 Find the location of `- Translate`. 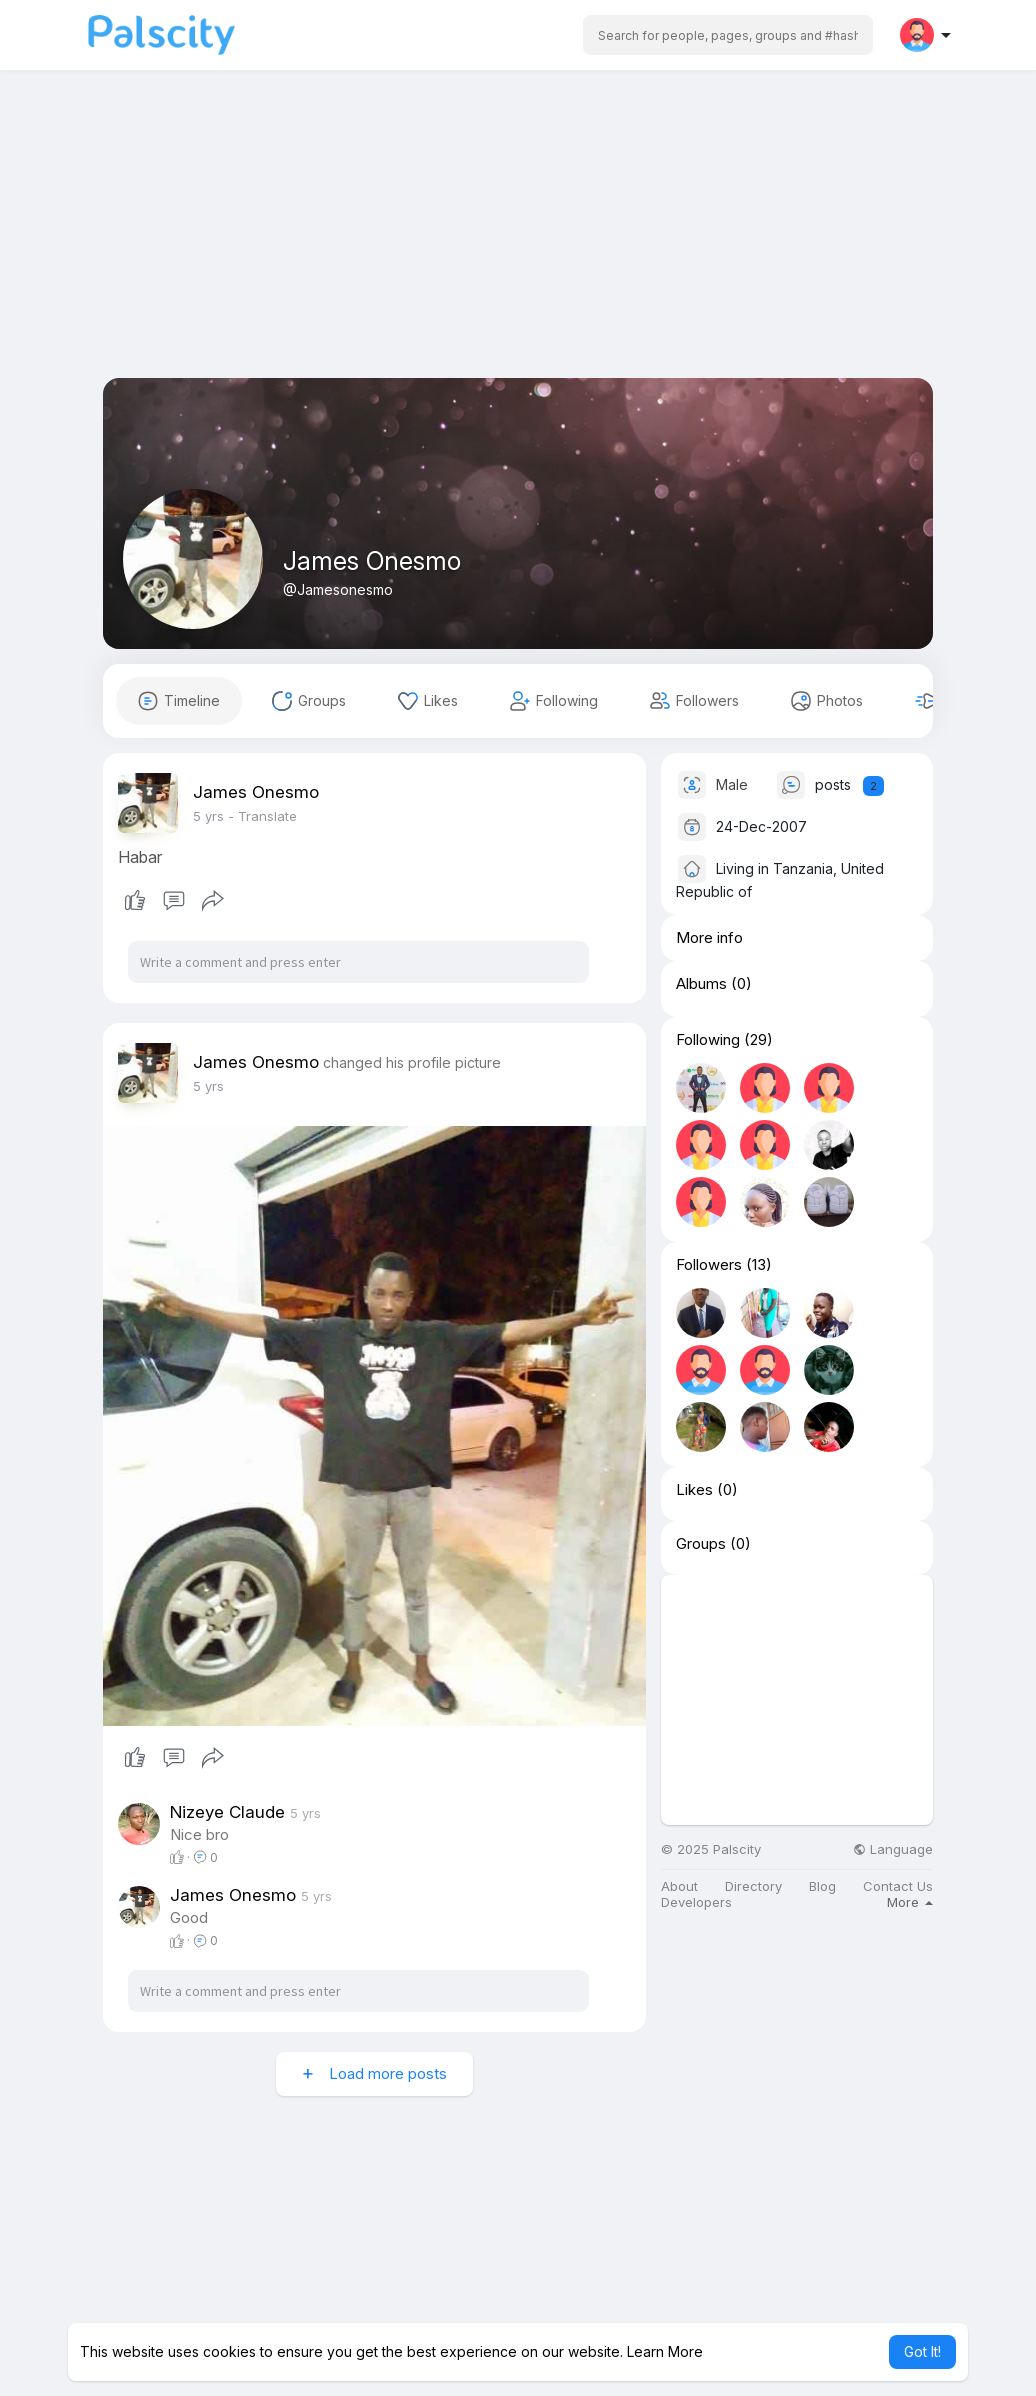

- Translate is located at coordinates (262, 816).